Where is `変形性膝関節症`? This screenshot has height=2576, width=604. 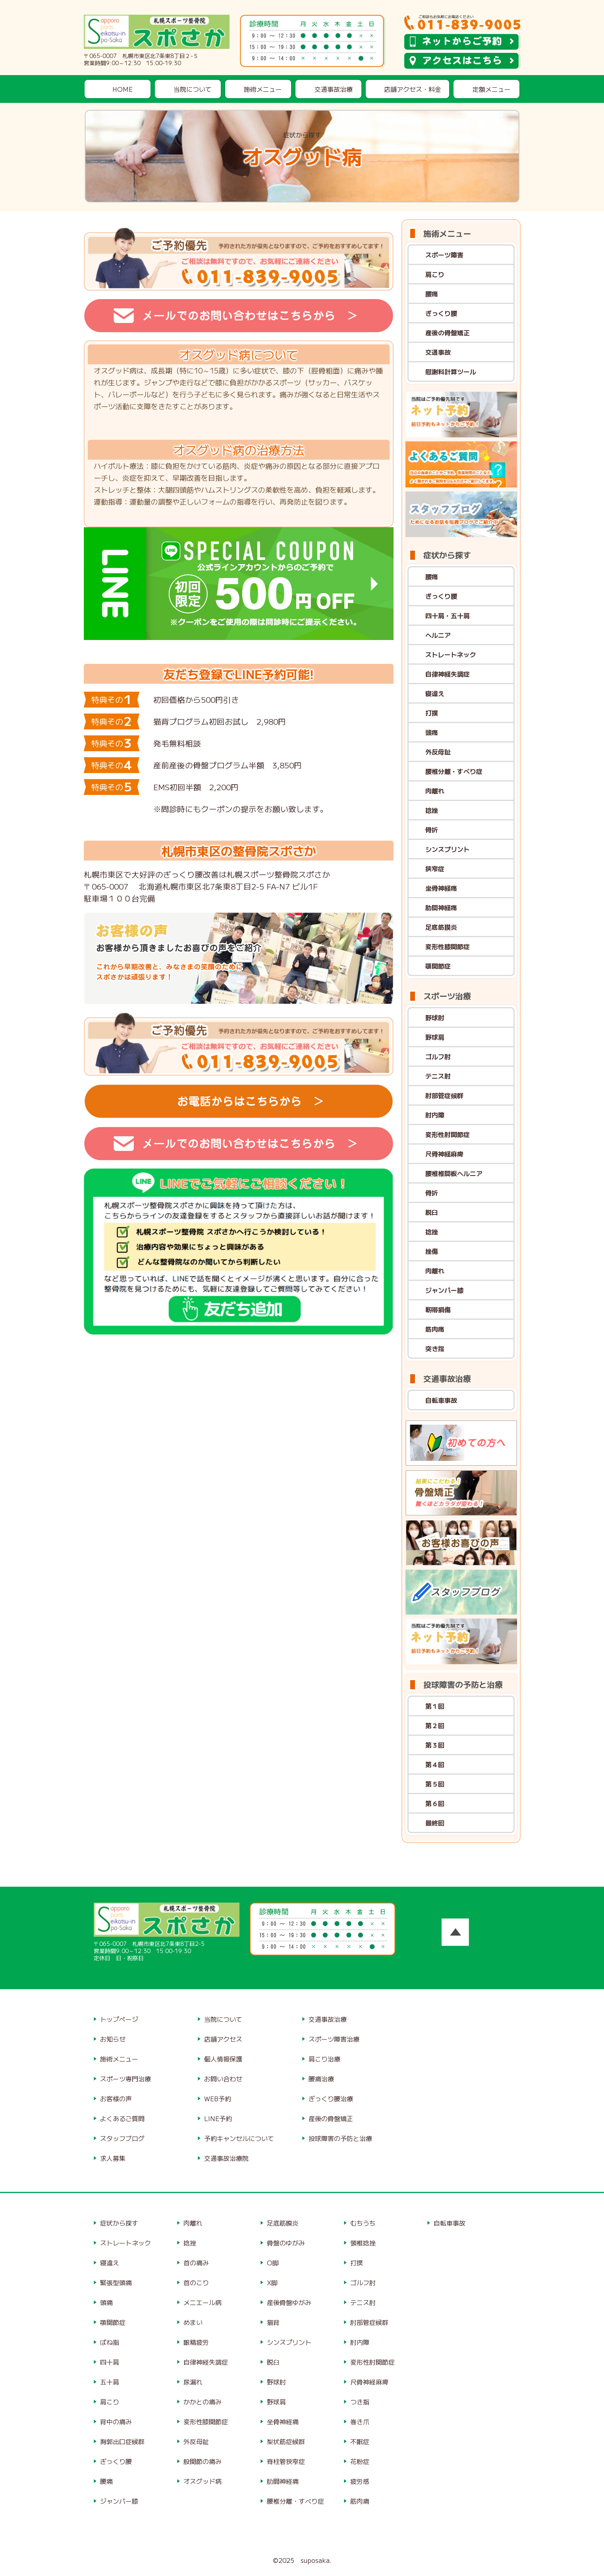 変形性膝関節症 is located at coordinates (447, 946).